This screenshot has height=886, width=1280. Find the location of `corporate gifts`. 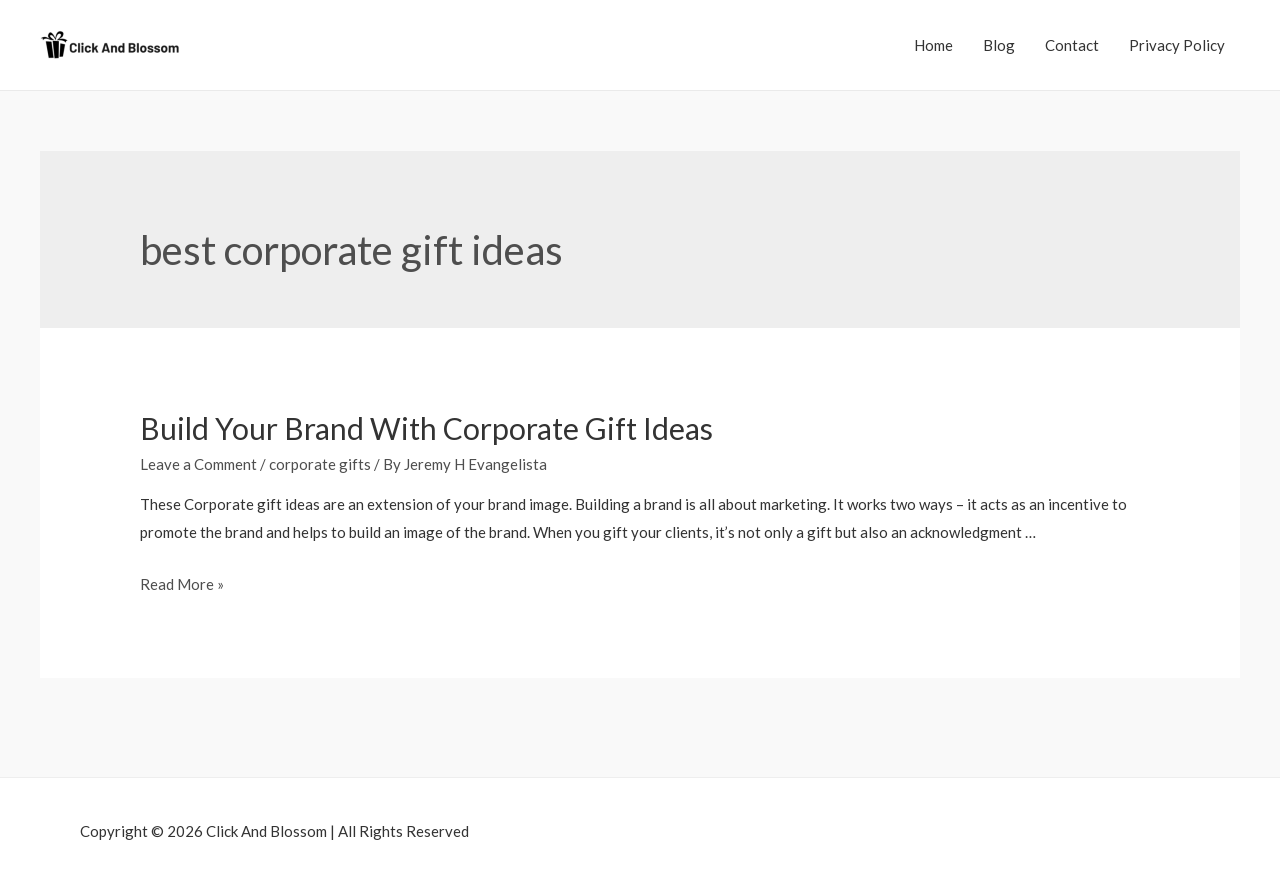

corporate gifts is located at coordinates (320, 464).